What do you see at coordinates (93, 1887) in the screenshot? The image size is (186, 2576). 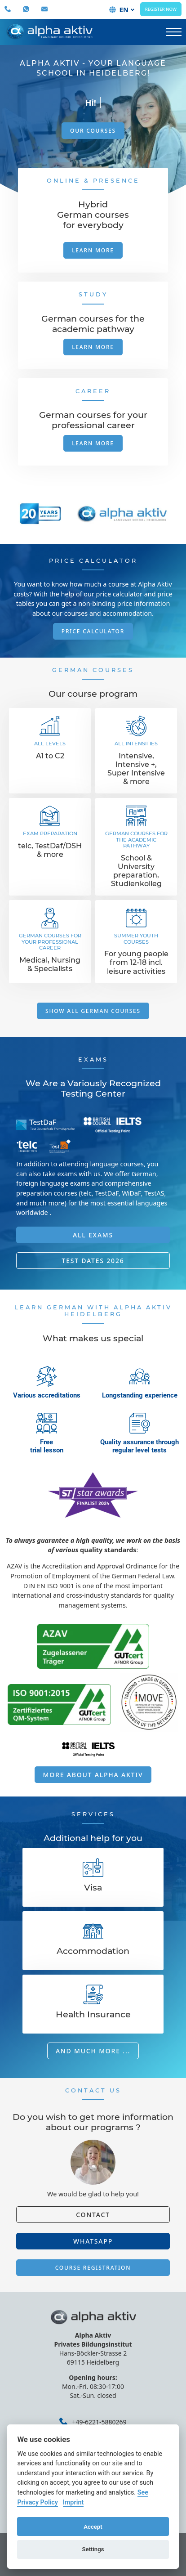 I see `Visa` at bounding box center [93, 1887].